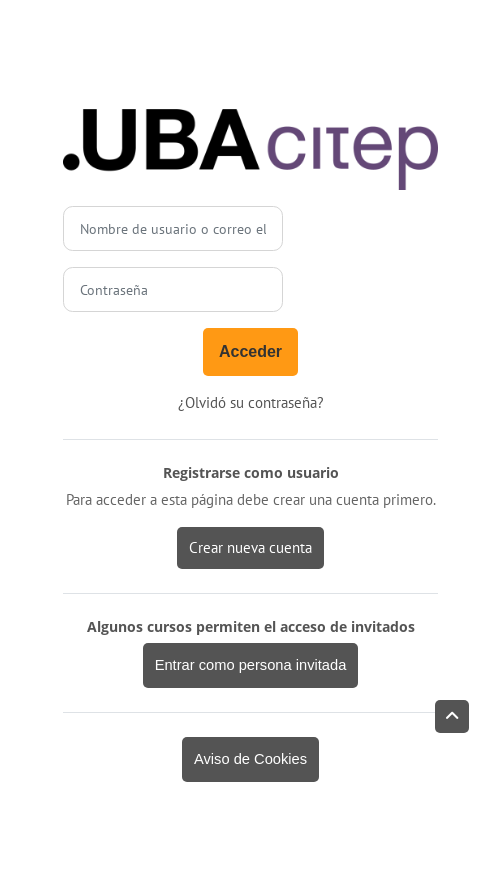 The height and width of the screenshot is (877, 501). Describe the element at coordinates (452, 716) in the screenshot. I see `[button]` at that location.